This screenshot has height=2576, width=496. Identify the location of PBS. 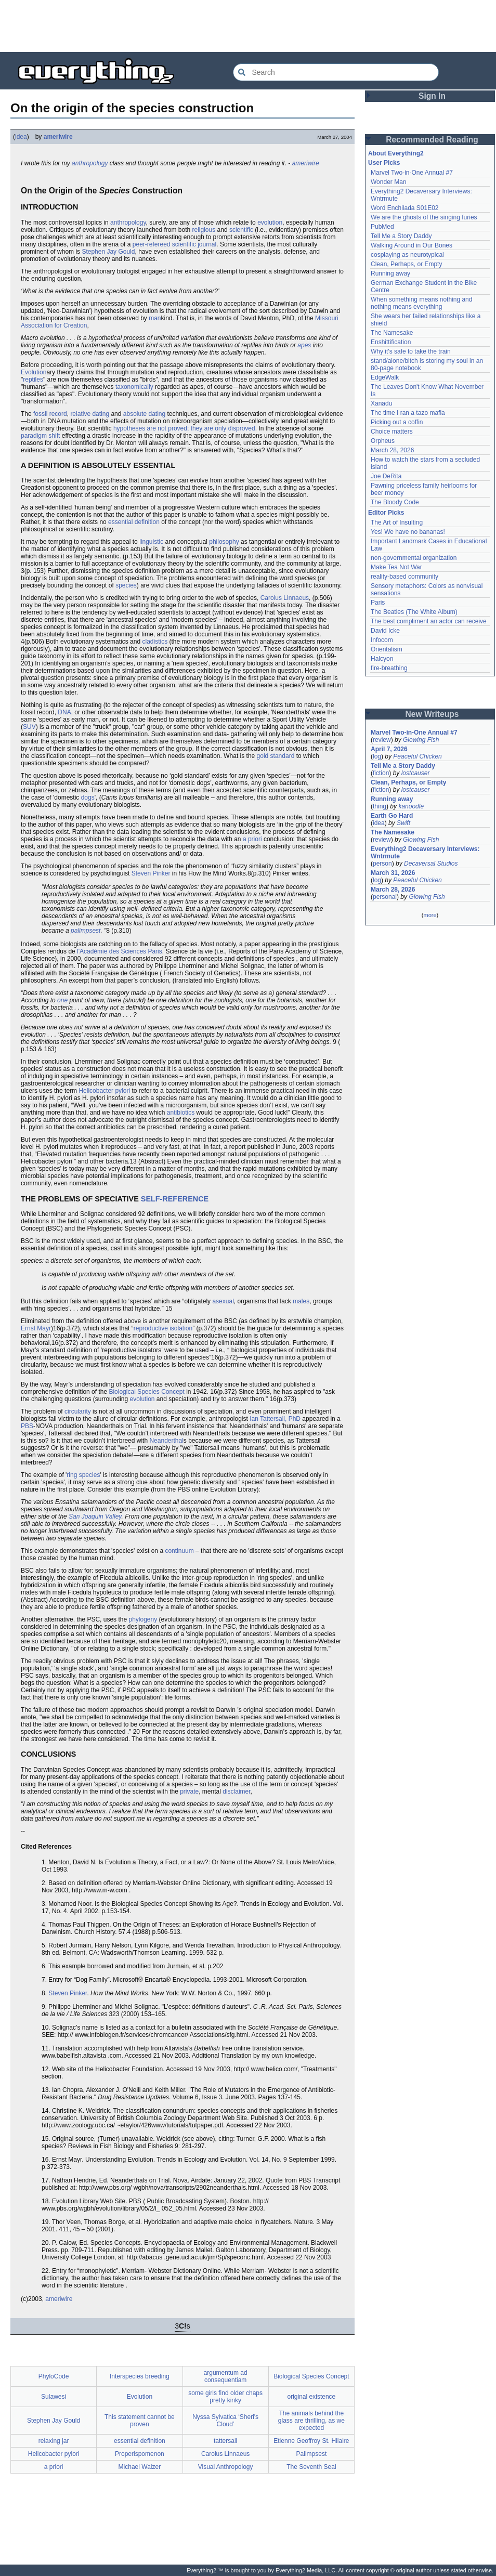
(27, 1426).